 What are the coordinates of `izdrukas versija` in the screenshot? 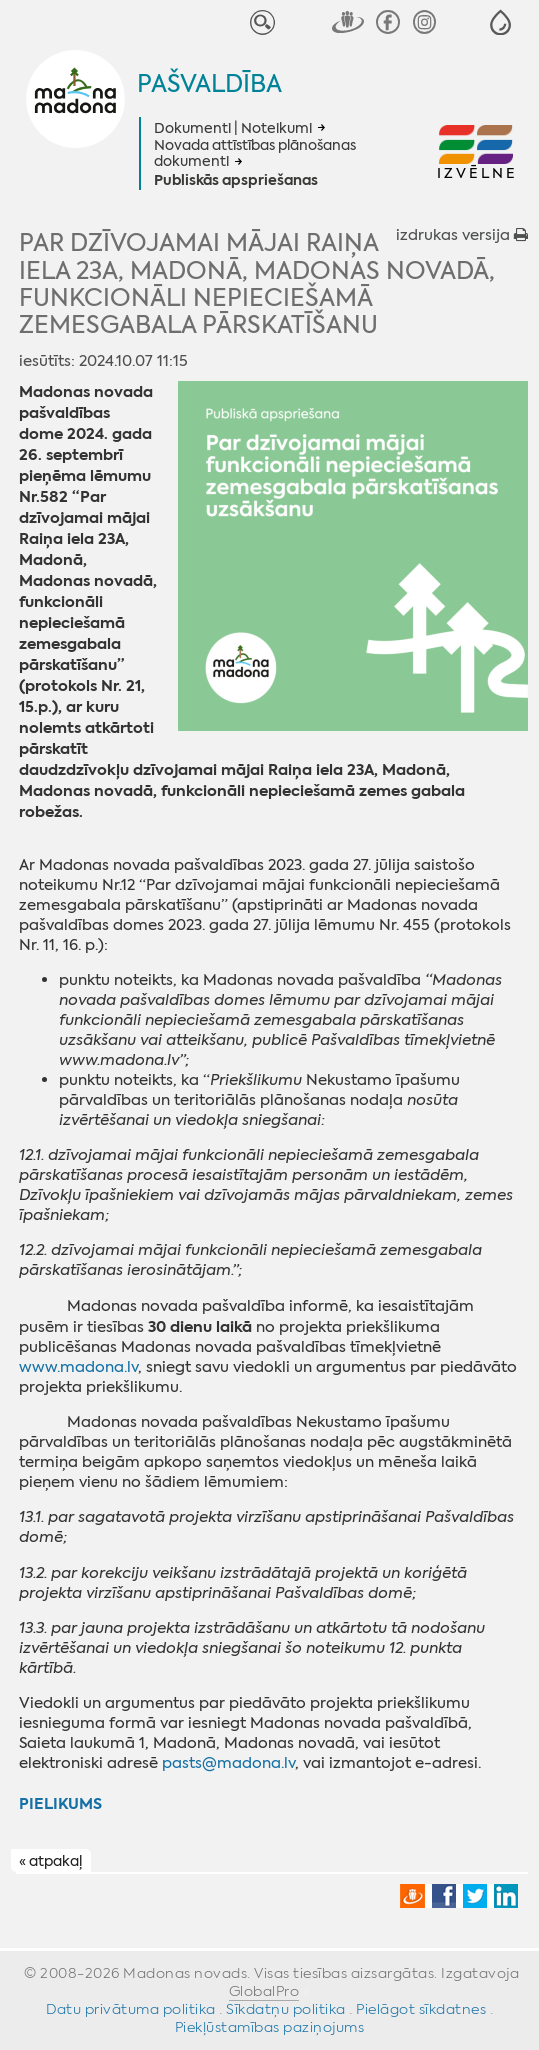 It's located at (462, 235).